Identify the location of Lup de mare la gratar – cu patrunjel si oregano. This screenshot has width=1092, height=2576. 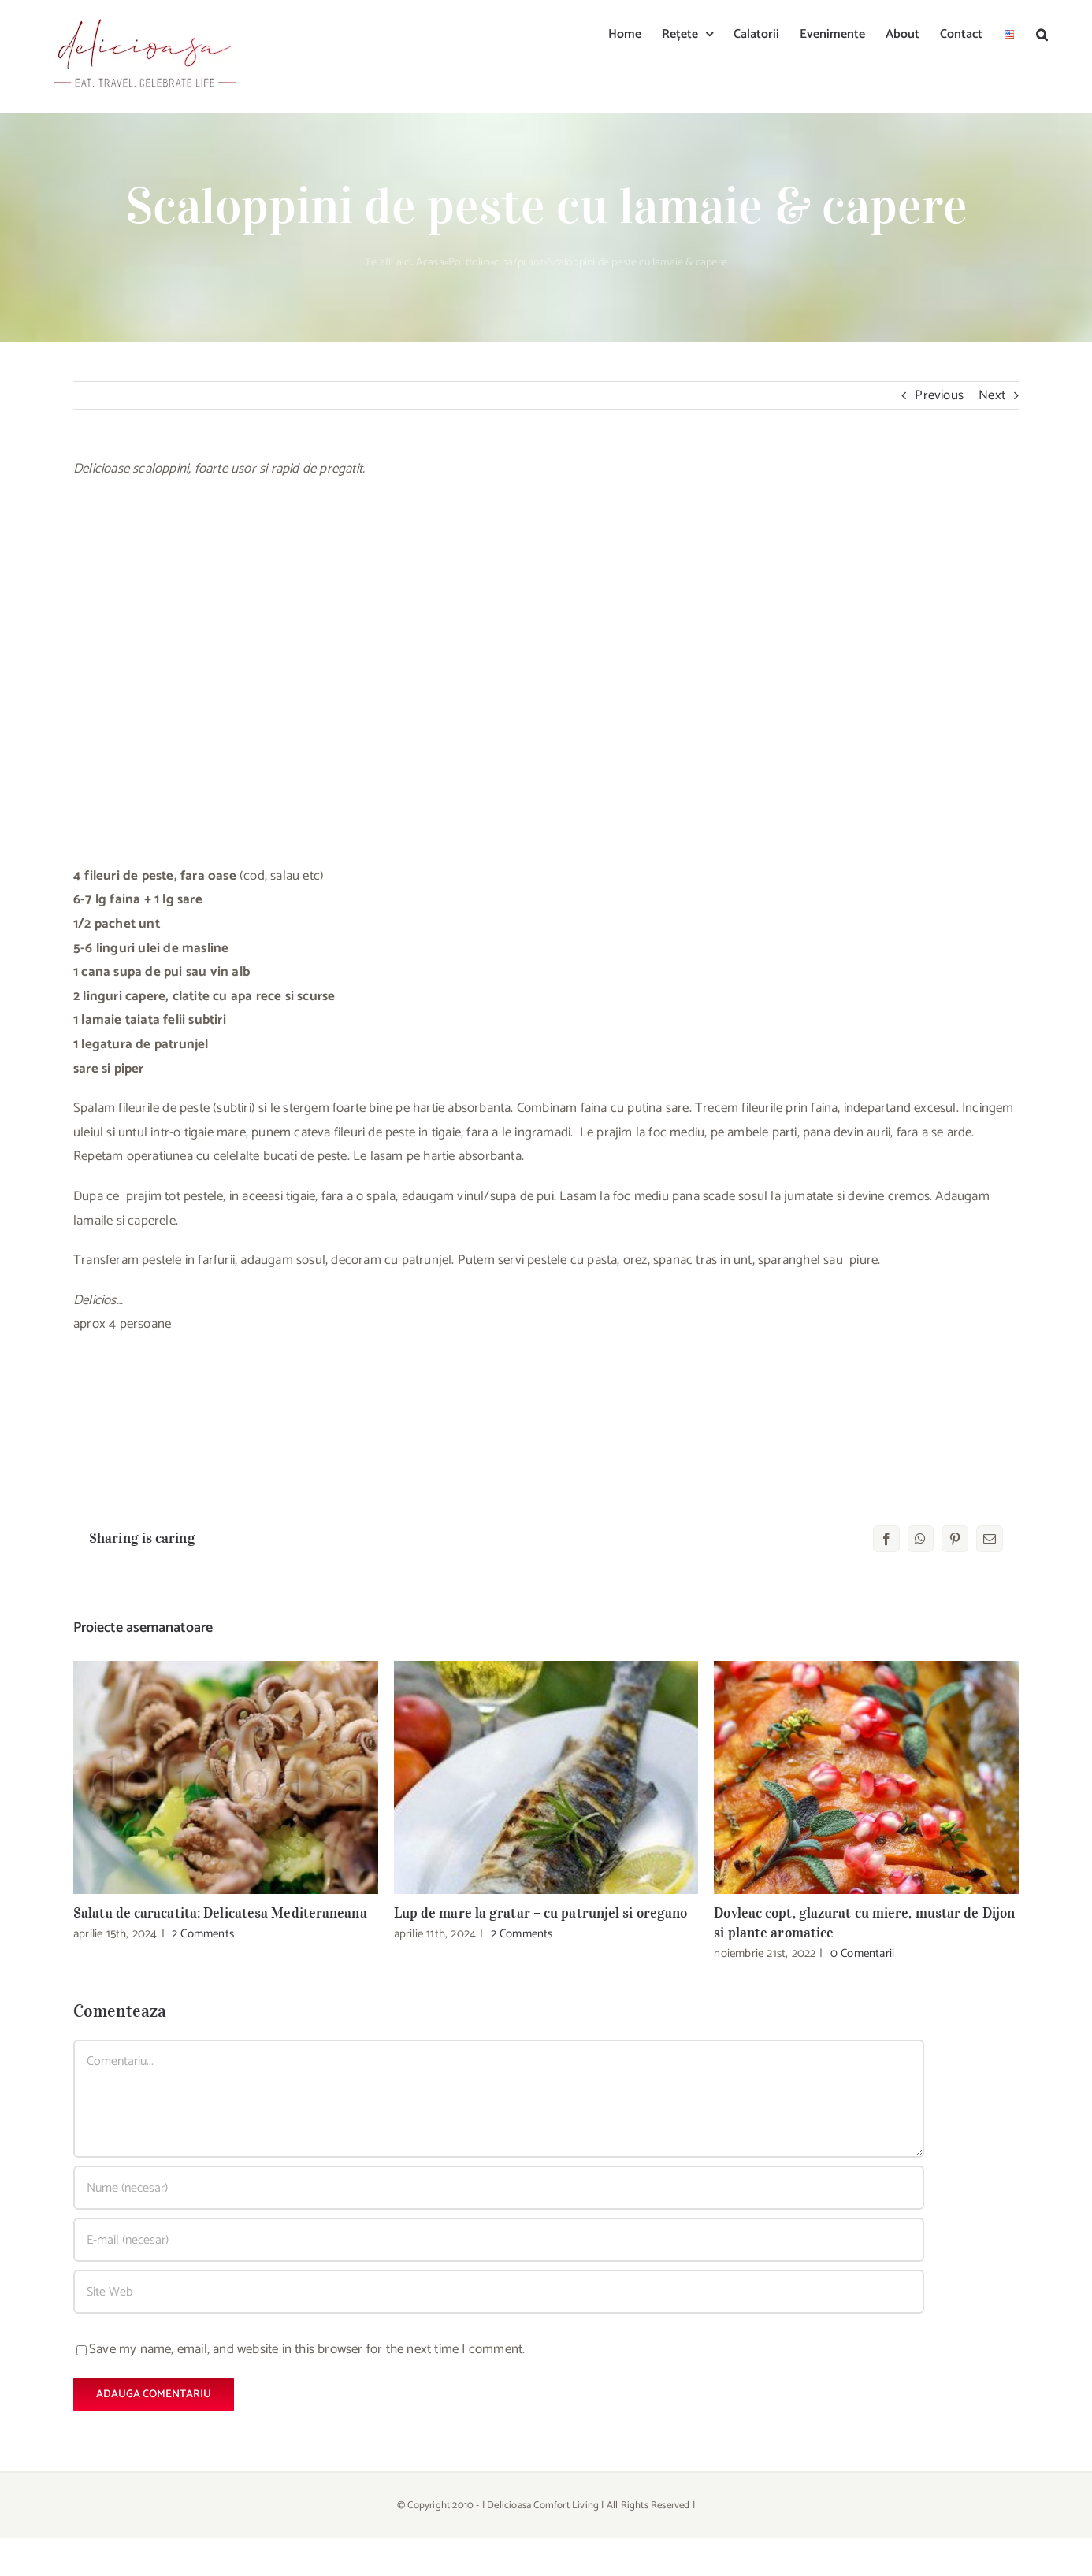
(541, 1913).